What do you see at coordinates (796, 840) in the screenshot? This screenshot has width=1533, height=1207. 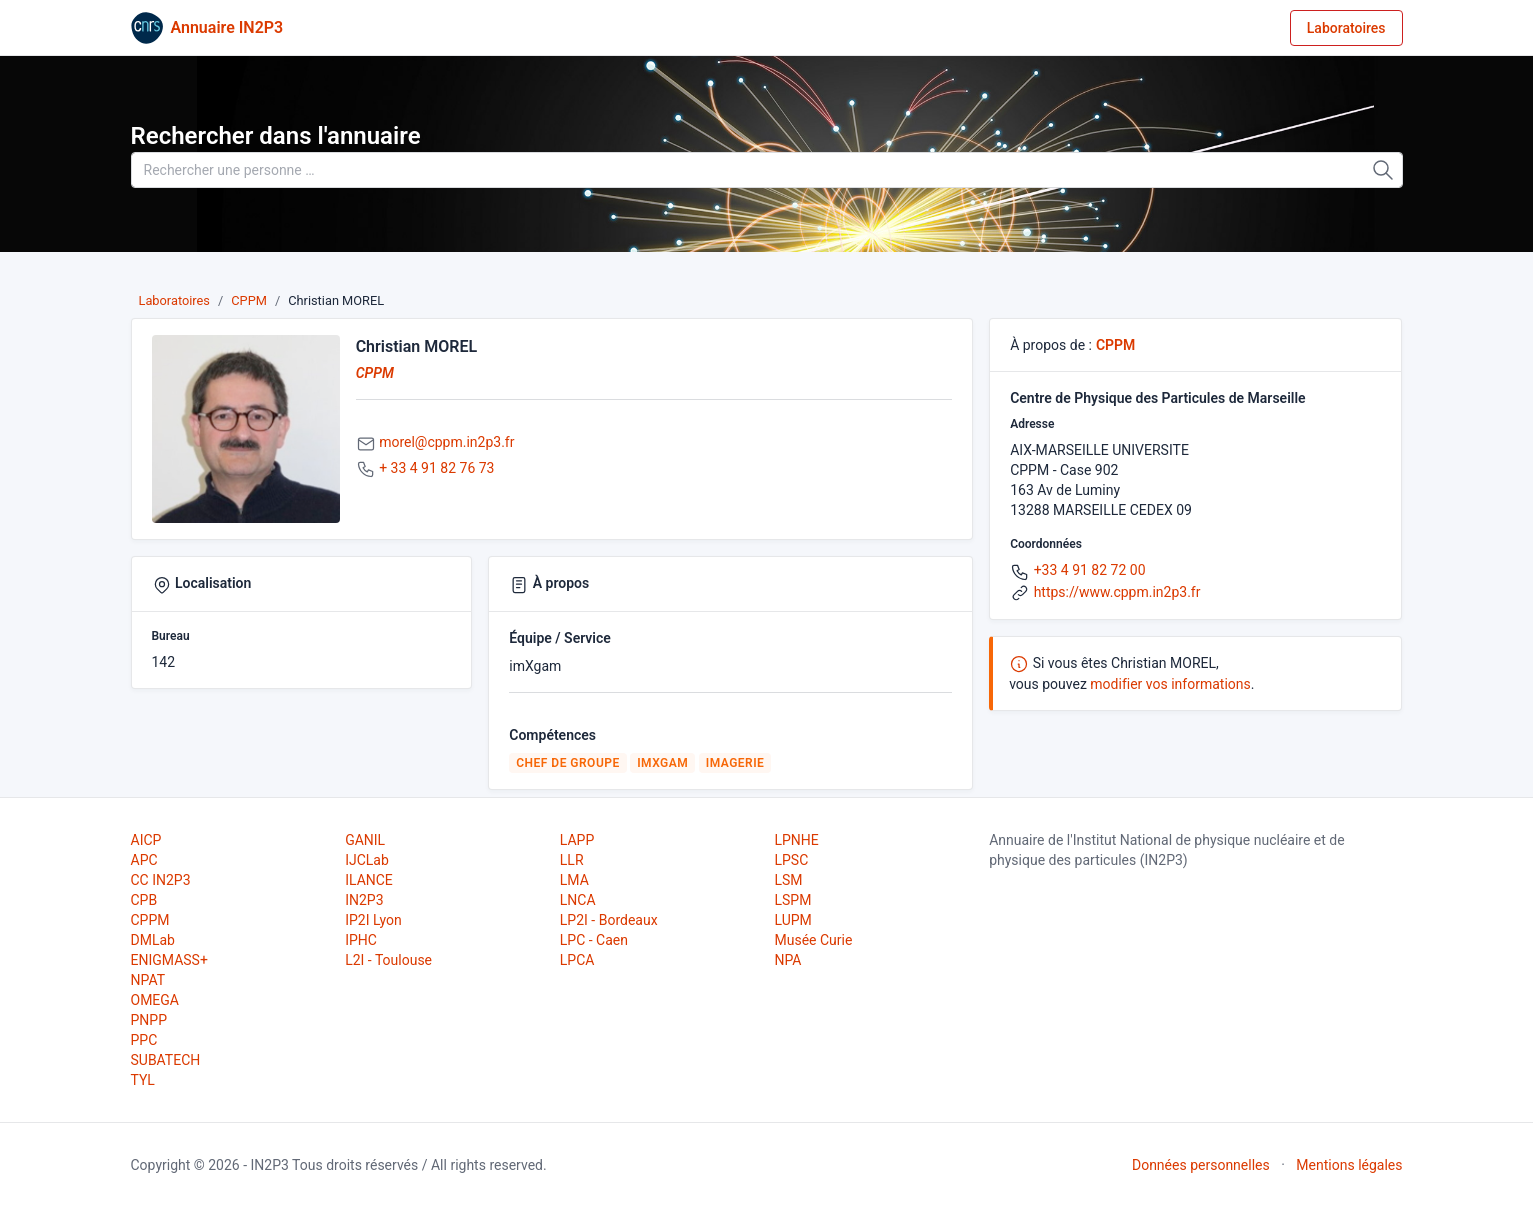 I see `LPNHE` at bounding box center [796, 840].